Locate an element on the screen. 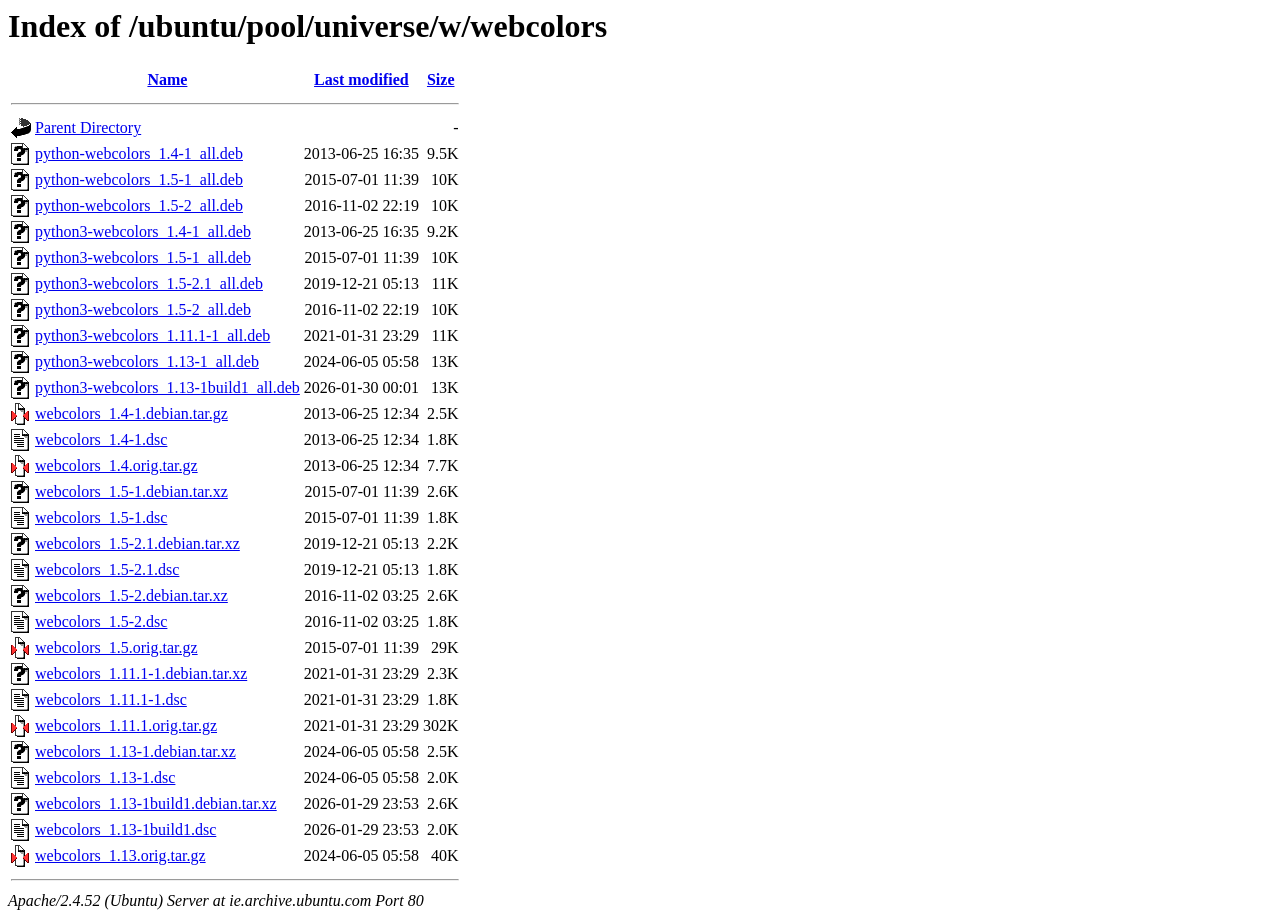 This screenshot has height=918, width=1280. python-webcolors_1.4-1_all.deb is located at coordinates (139, 153).